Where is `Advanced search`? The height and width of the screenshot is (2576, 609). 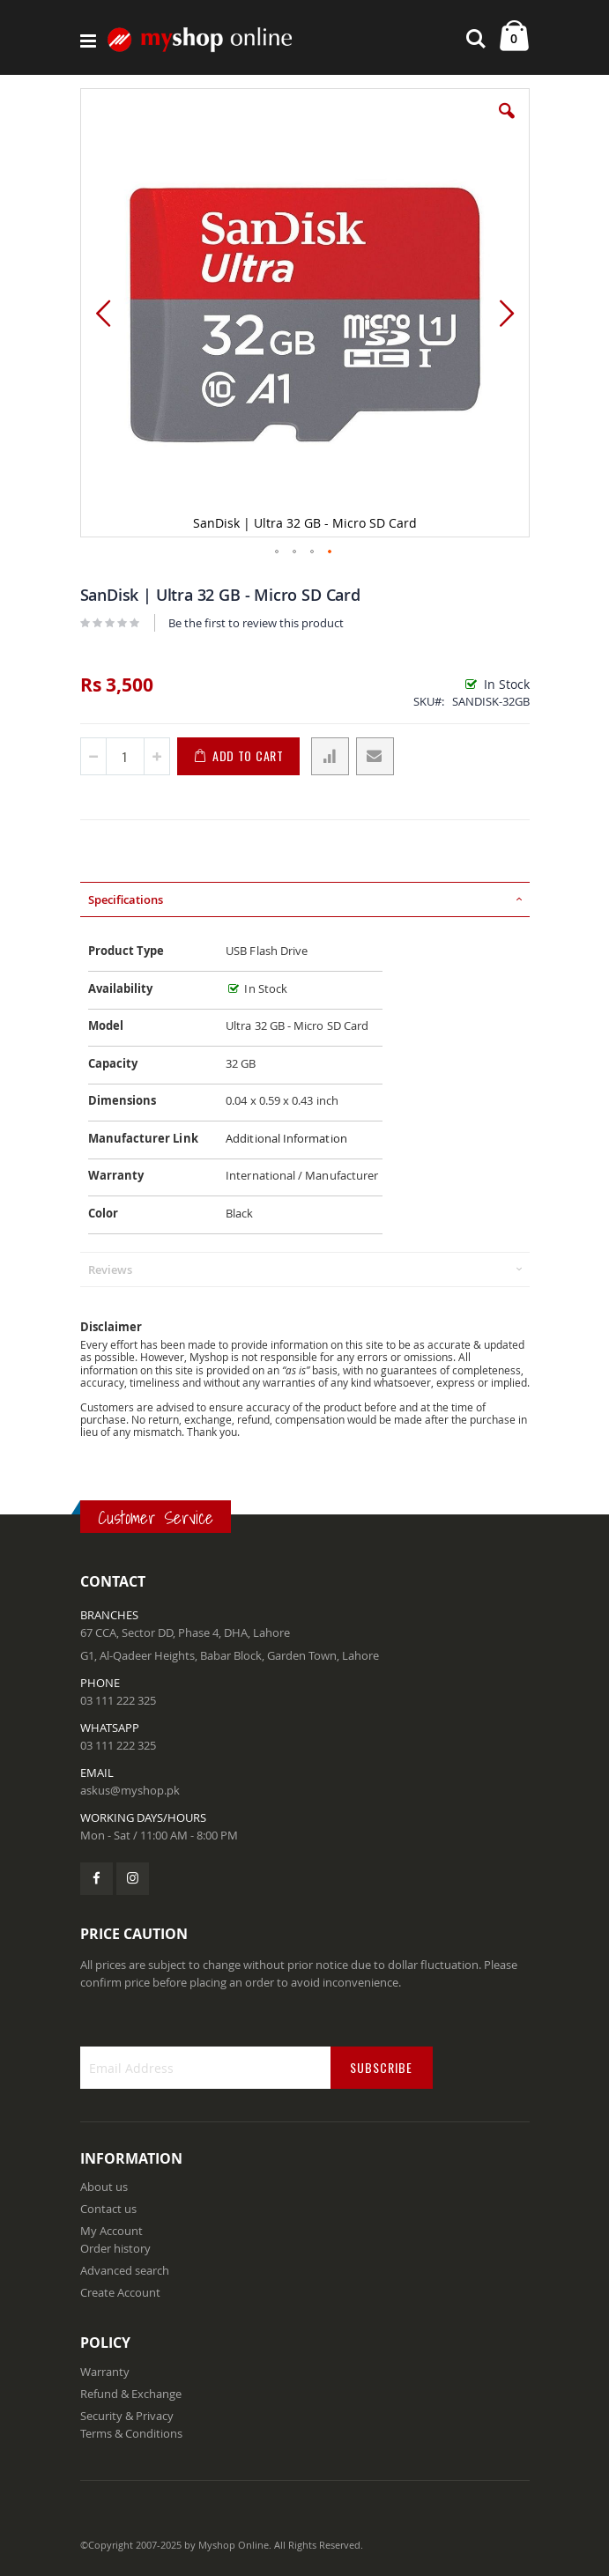
Advanced search is located at coordinates (124, 2270).